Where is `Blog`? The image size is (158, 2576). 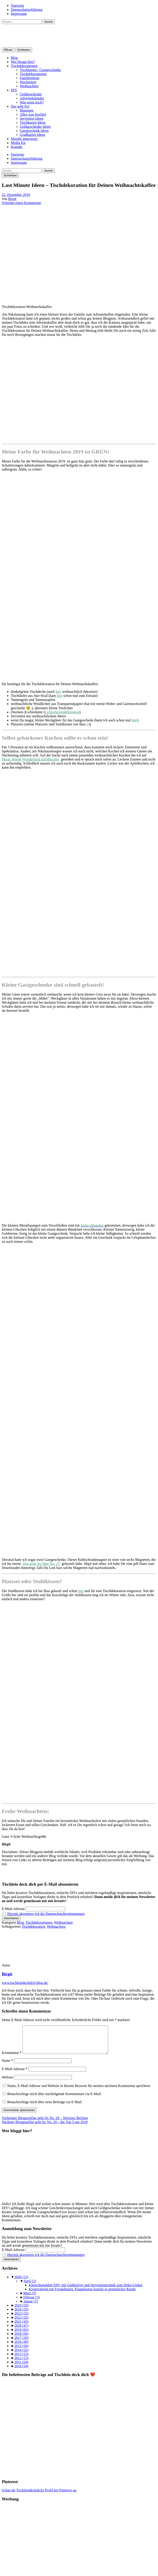
Blog is located at coordinates (14, 58).